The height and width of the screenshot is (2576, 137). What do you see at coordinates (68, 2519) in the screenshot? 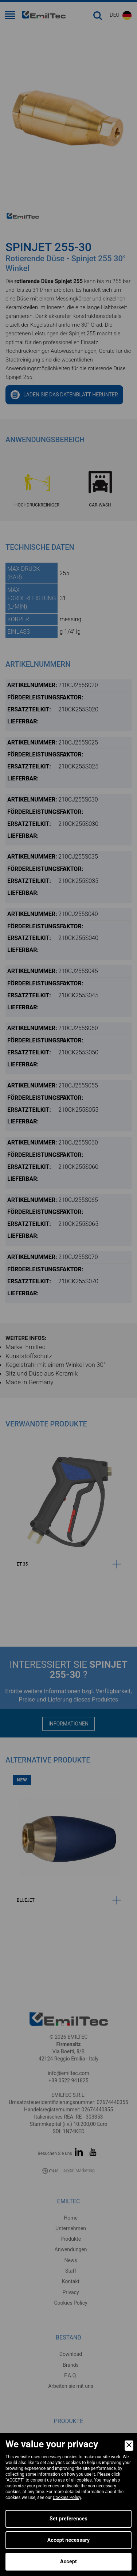
I see `Set preferences` at bounding box center [68, 2519].